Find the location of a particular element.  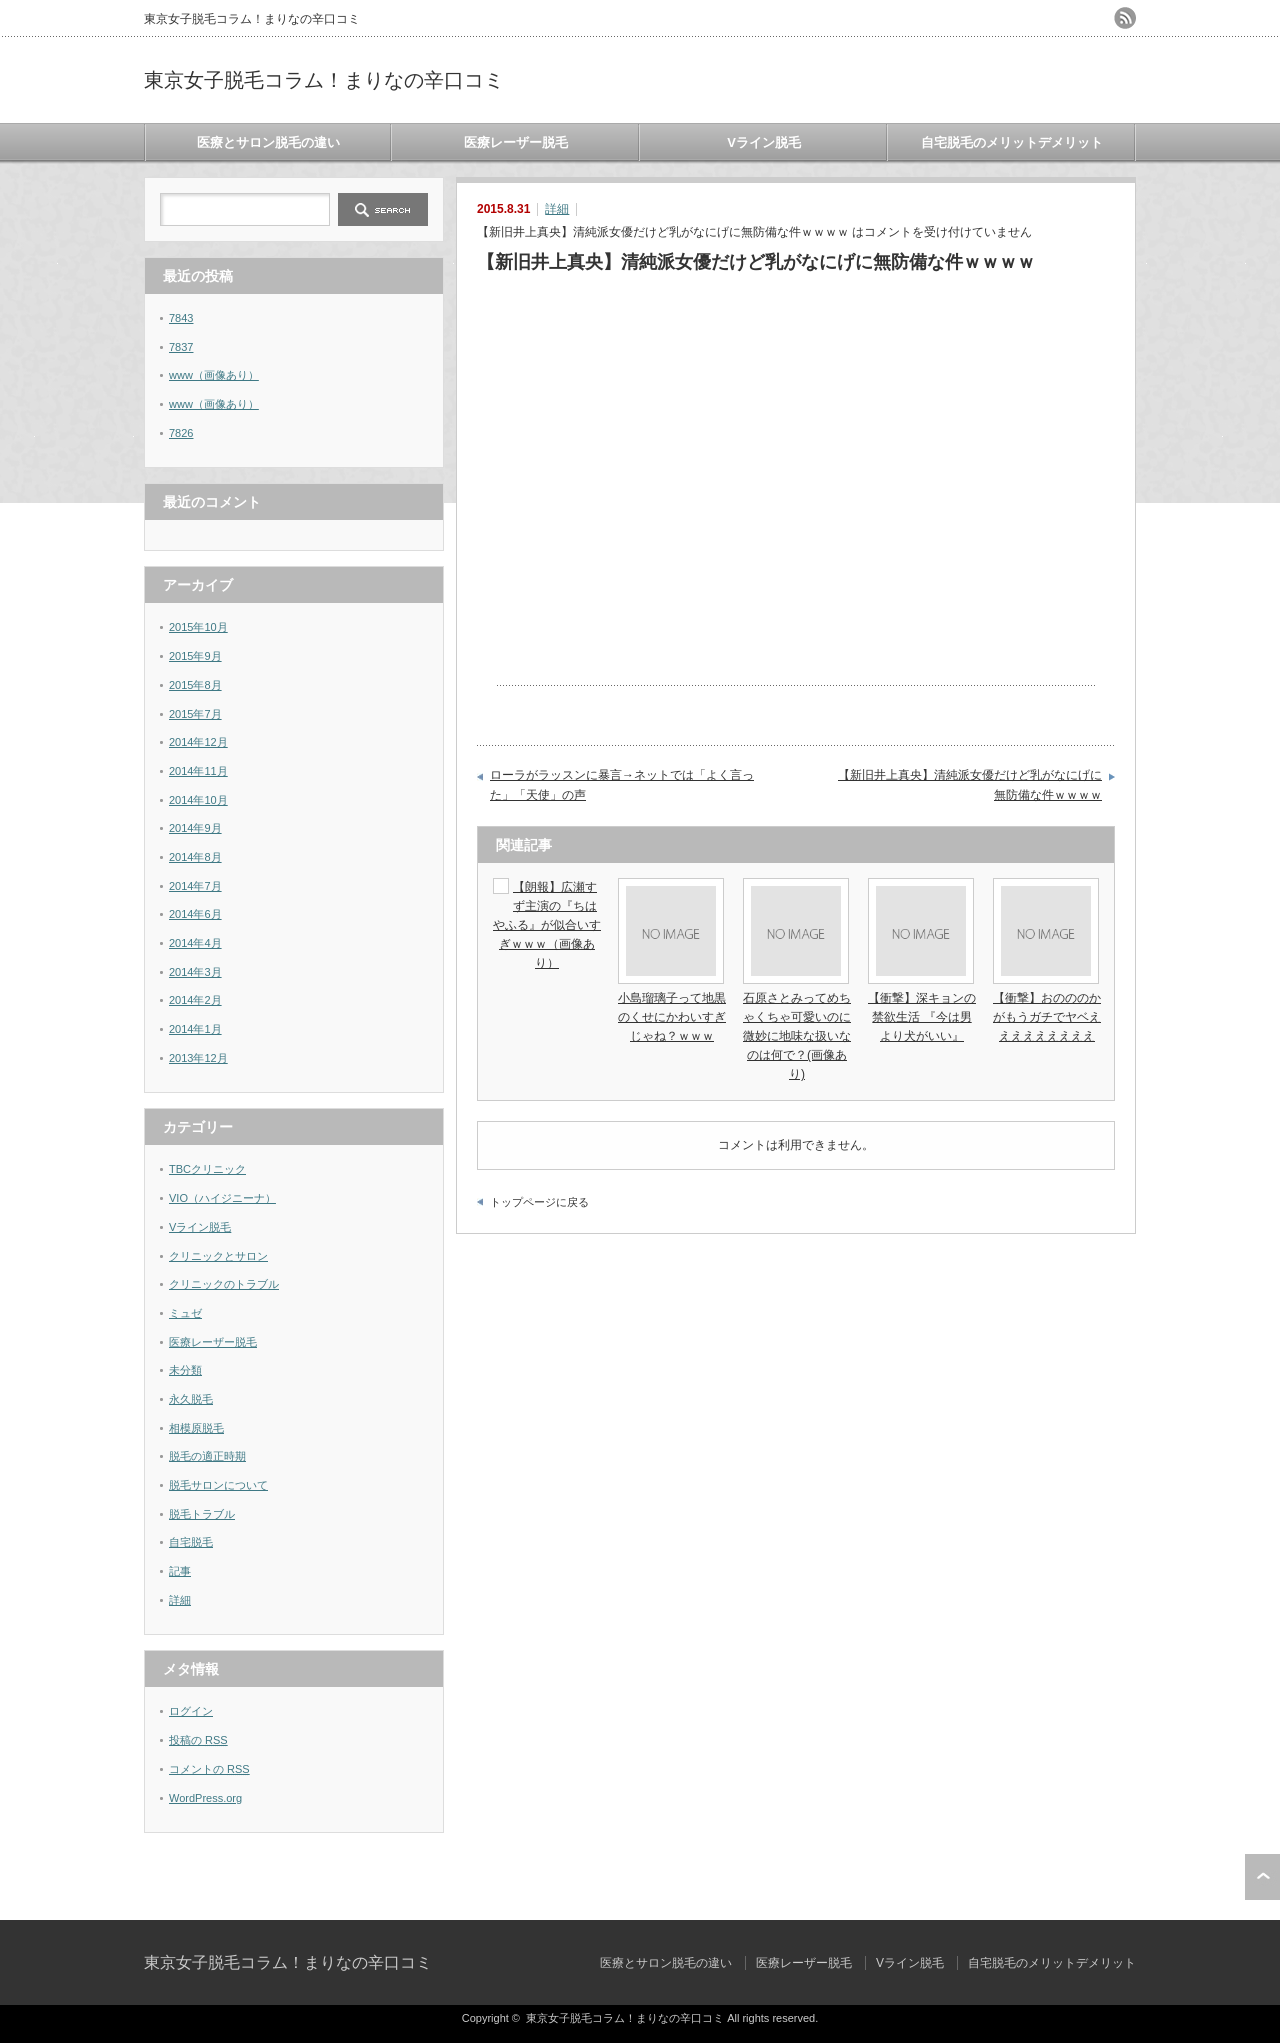

2015年8月 is located at coordinates (195, 685).